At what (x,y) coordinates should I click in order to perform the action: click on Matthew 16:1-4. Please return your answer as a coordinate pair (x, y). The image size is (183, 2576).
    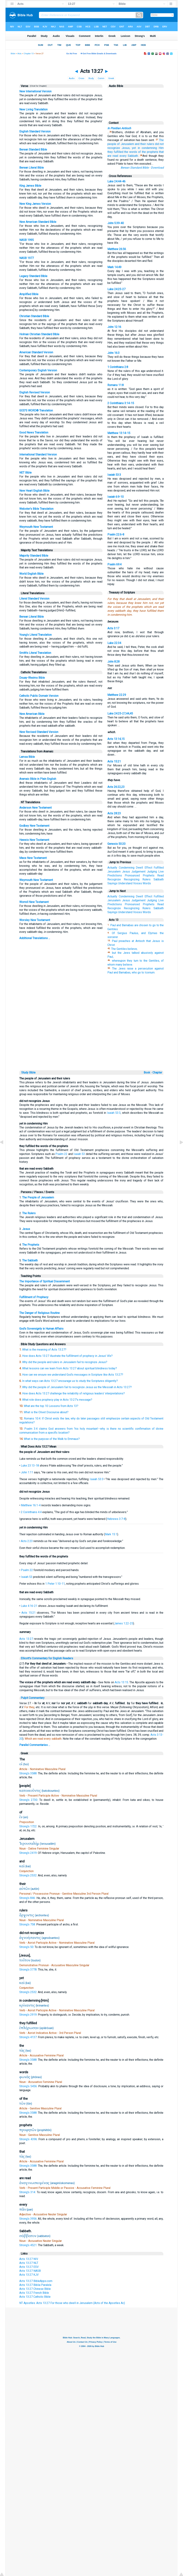
    Looking at the image, I should click on (31, 1505).